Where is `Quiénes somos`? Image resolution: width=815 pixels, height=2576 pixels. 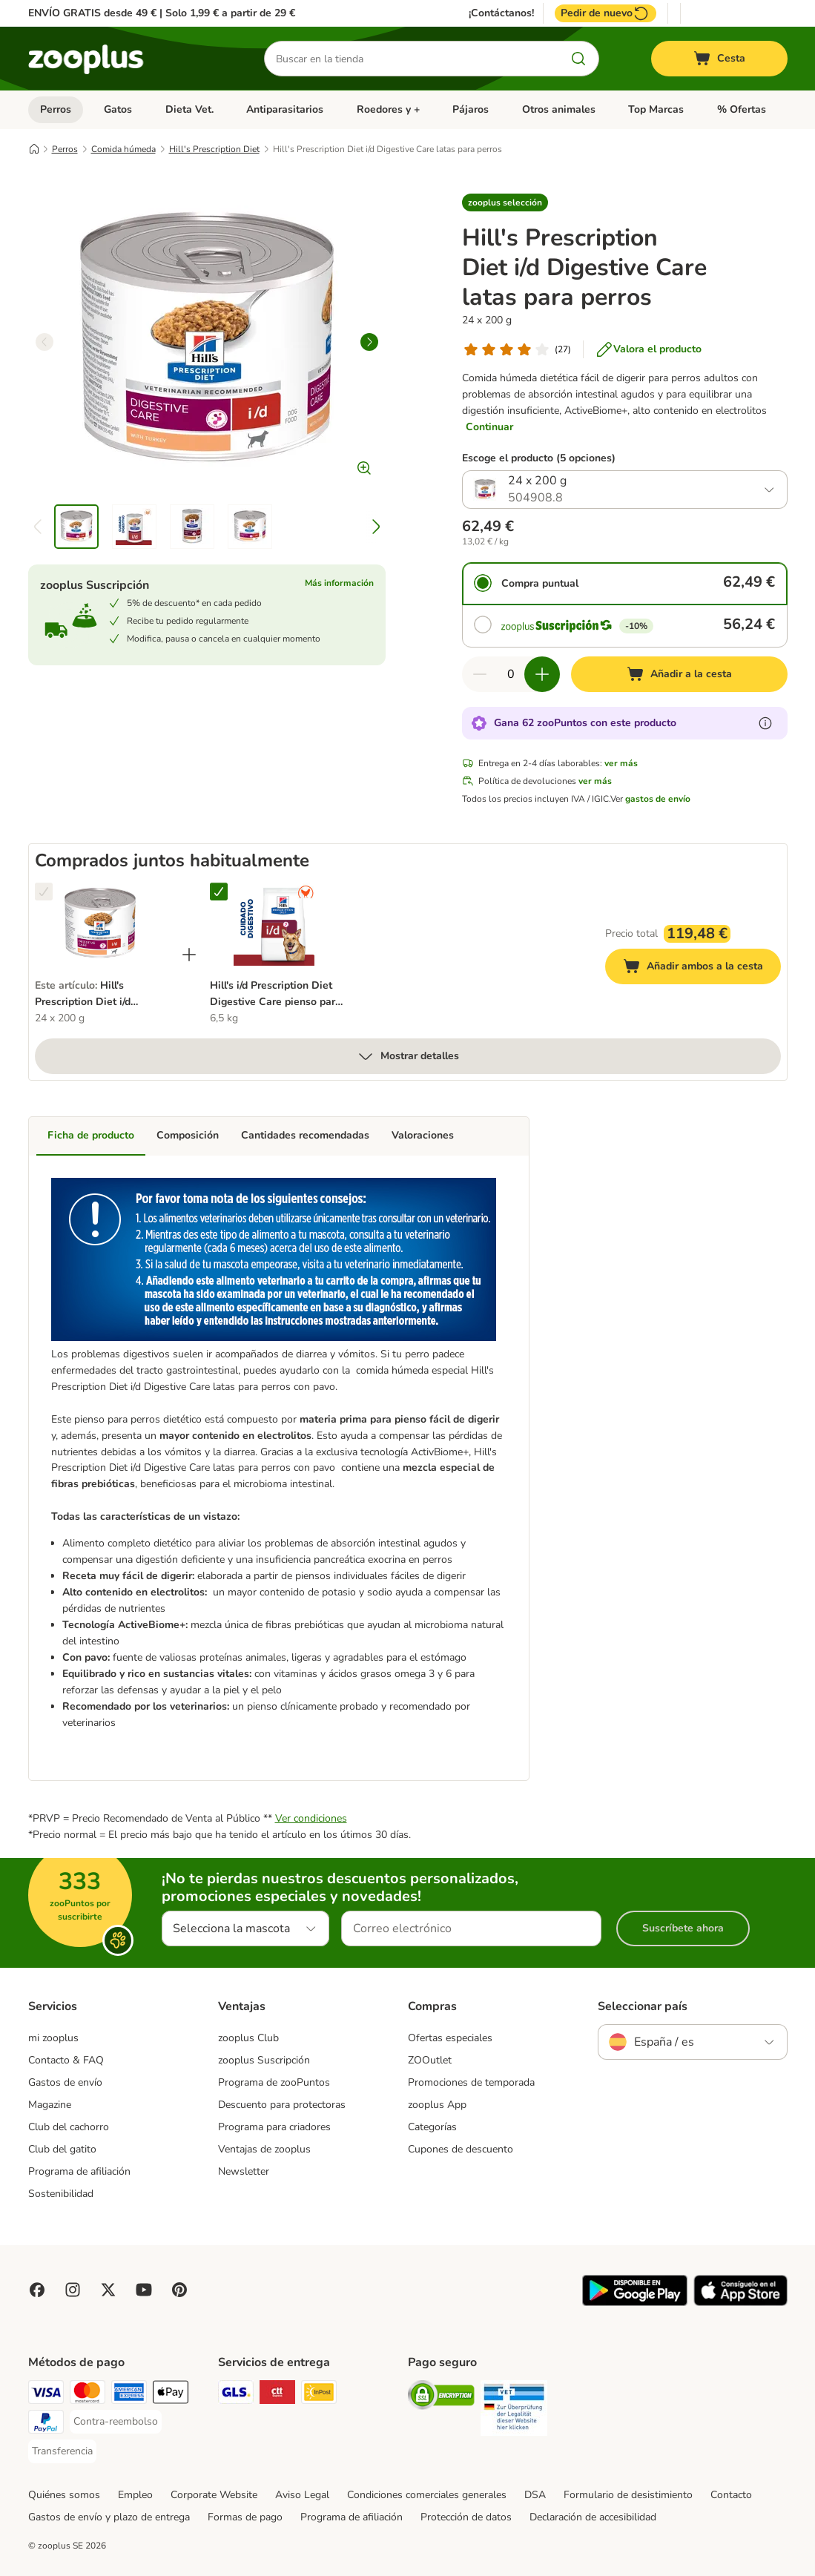 Quiénes somos is located at coordinates (64, 2495).